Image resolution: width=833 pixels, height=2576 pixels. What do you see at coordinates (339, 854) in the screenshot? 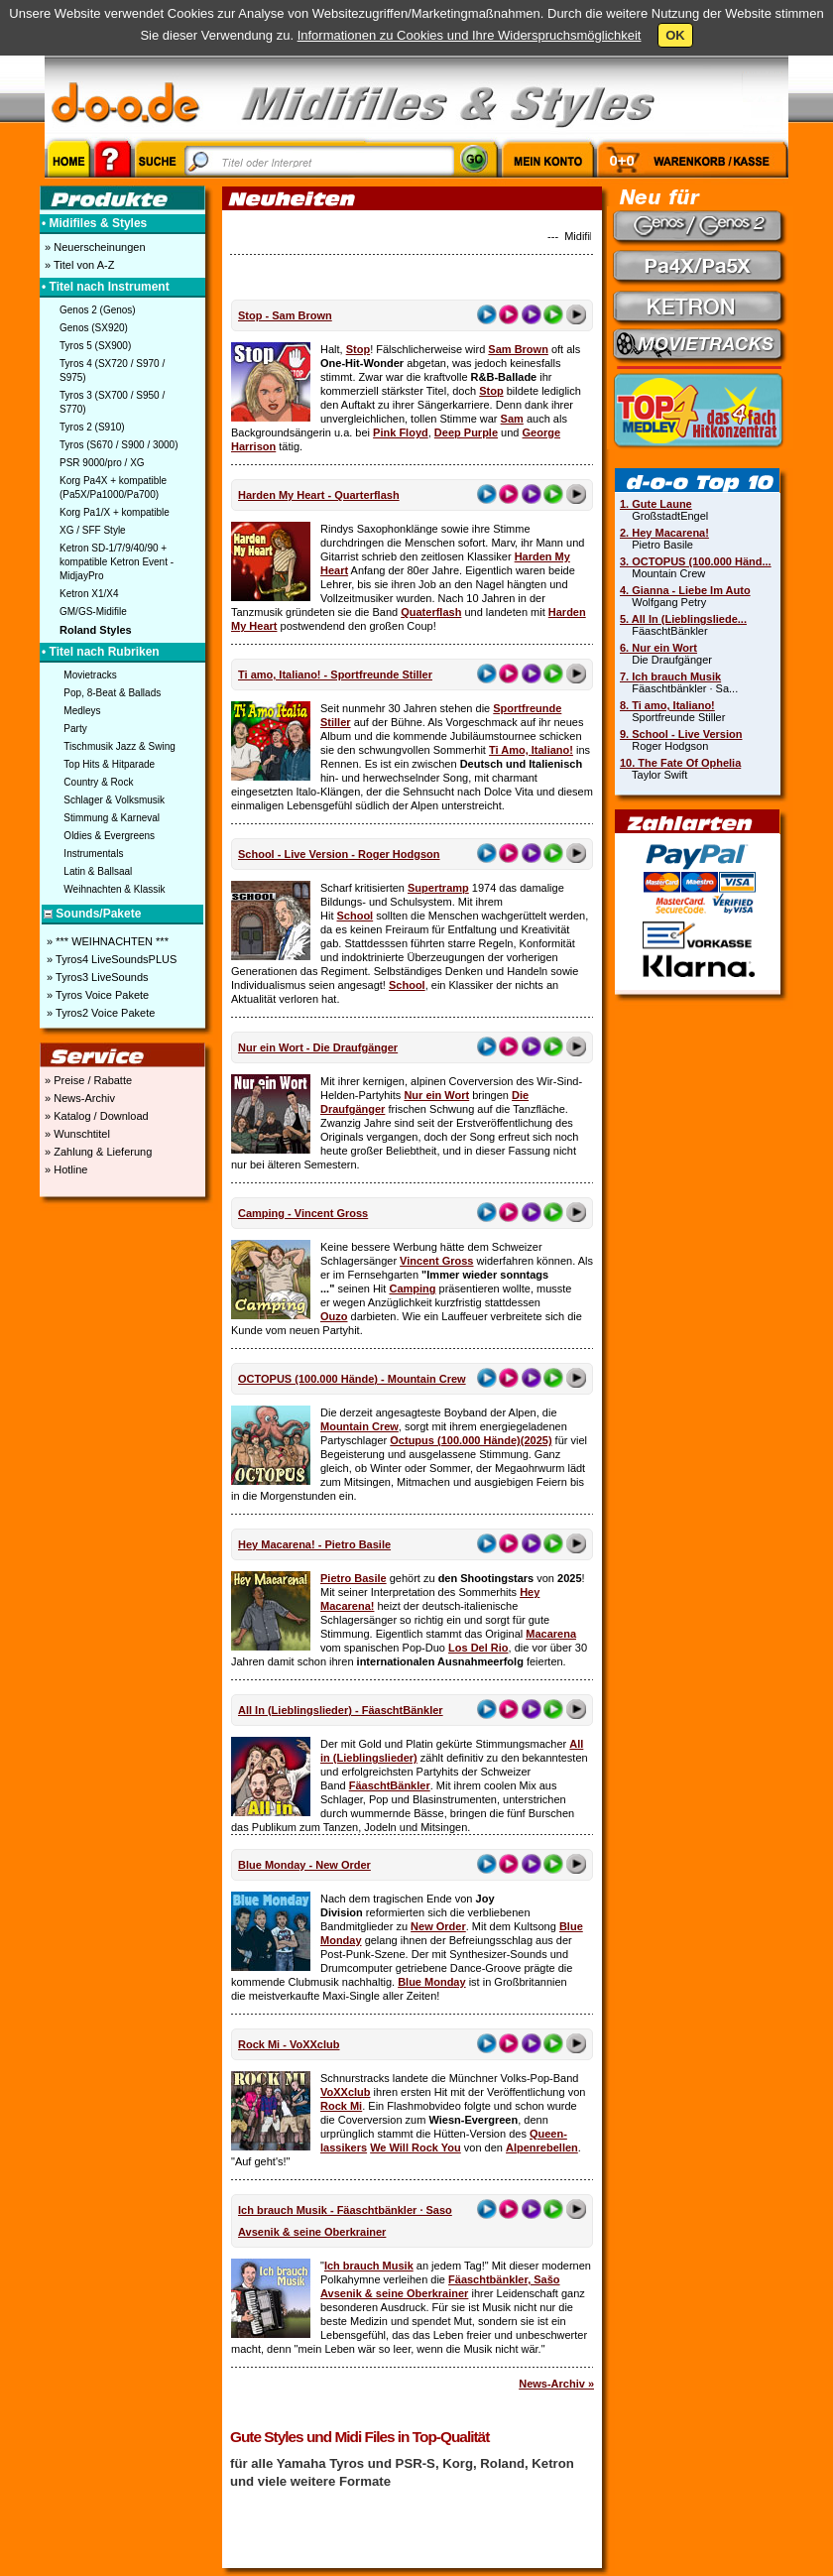
I see `School - Live Version - Roger Hodgson` at bounding box center [339, 854].